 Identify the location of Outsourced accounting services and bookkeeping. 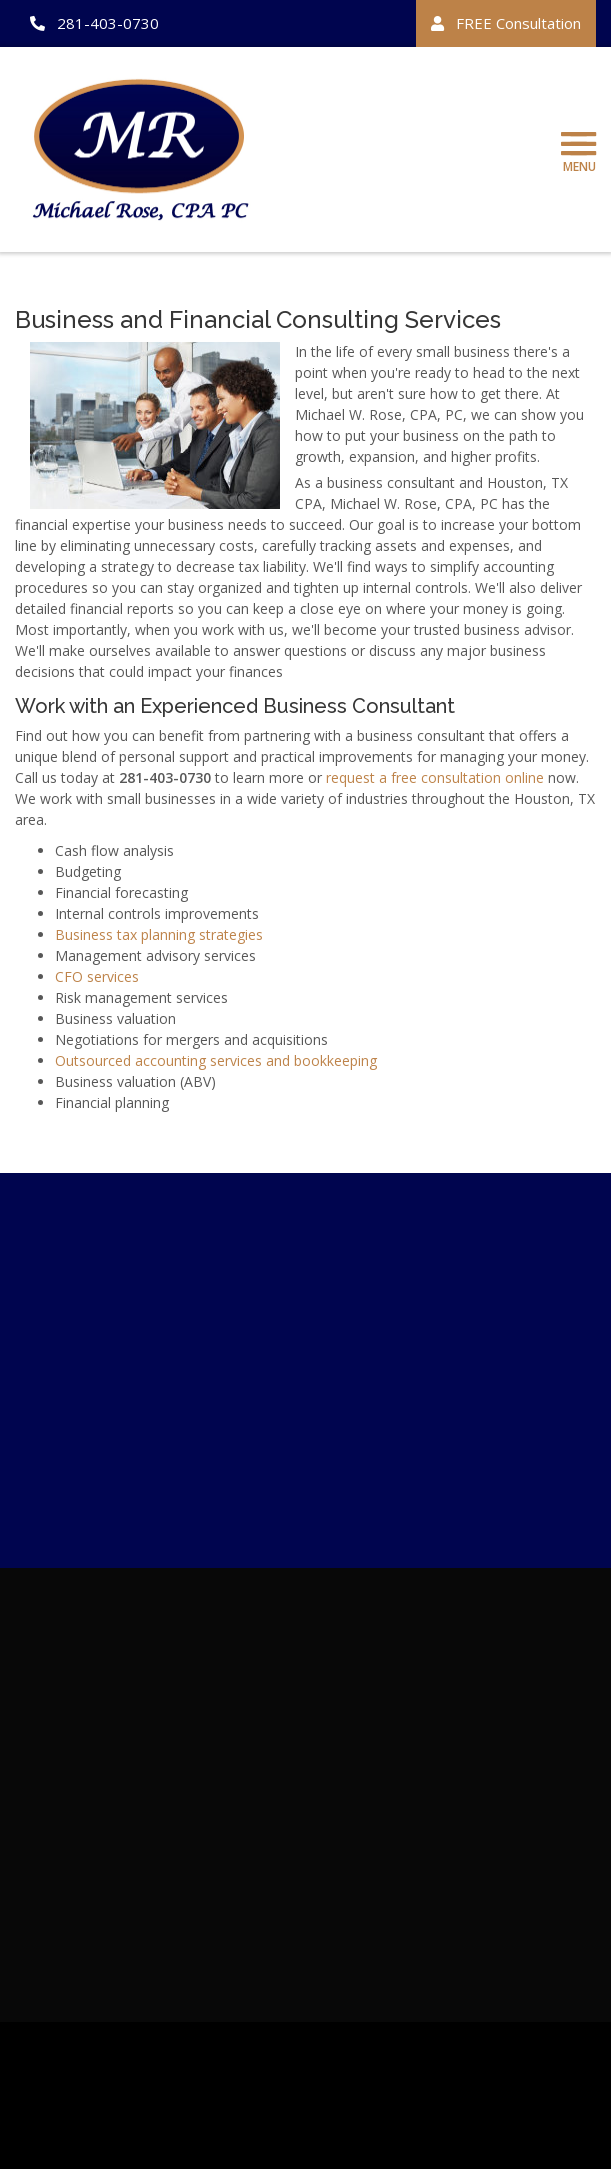
(216, 1063).